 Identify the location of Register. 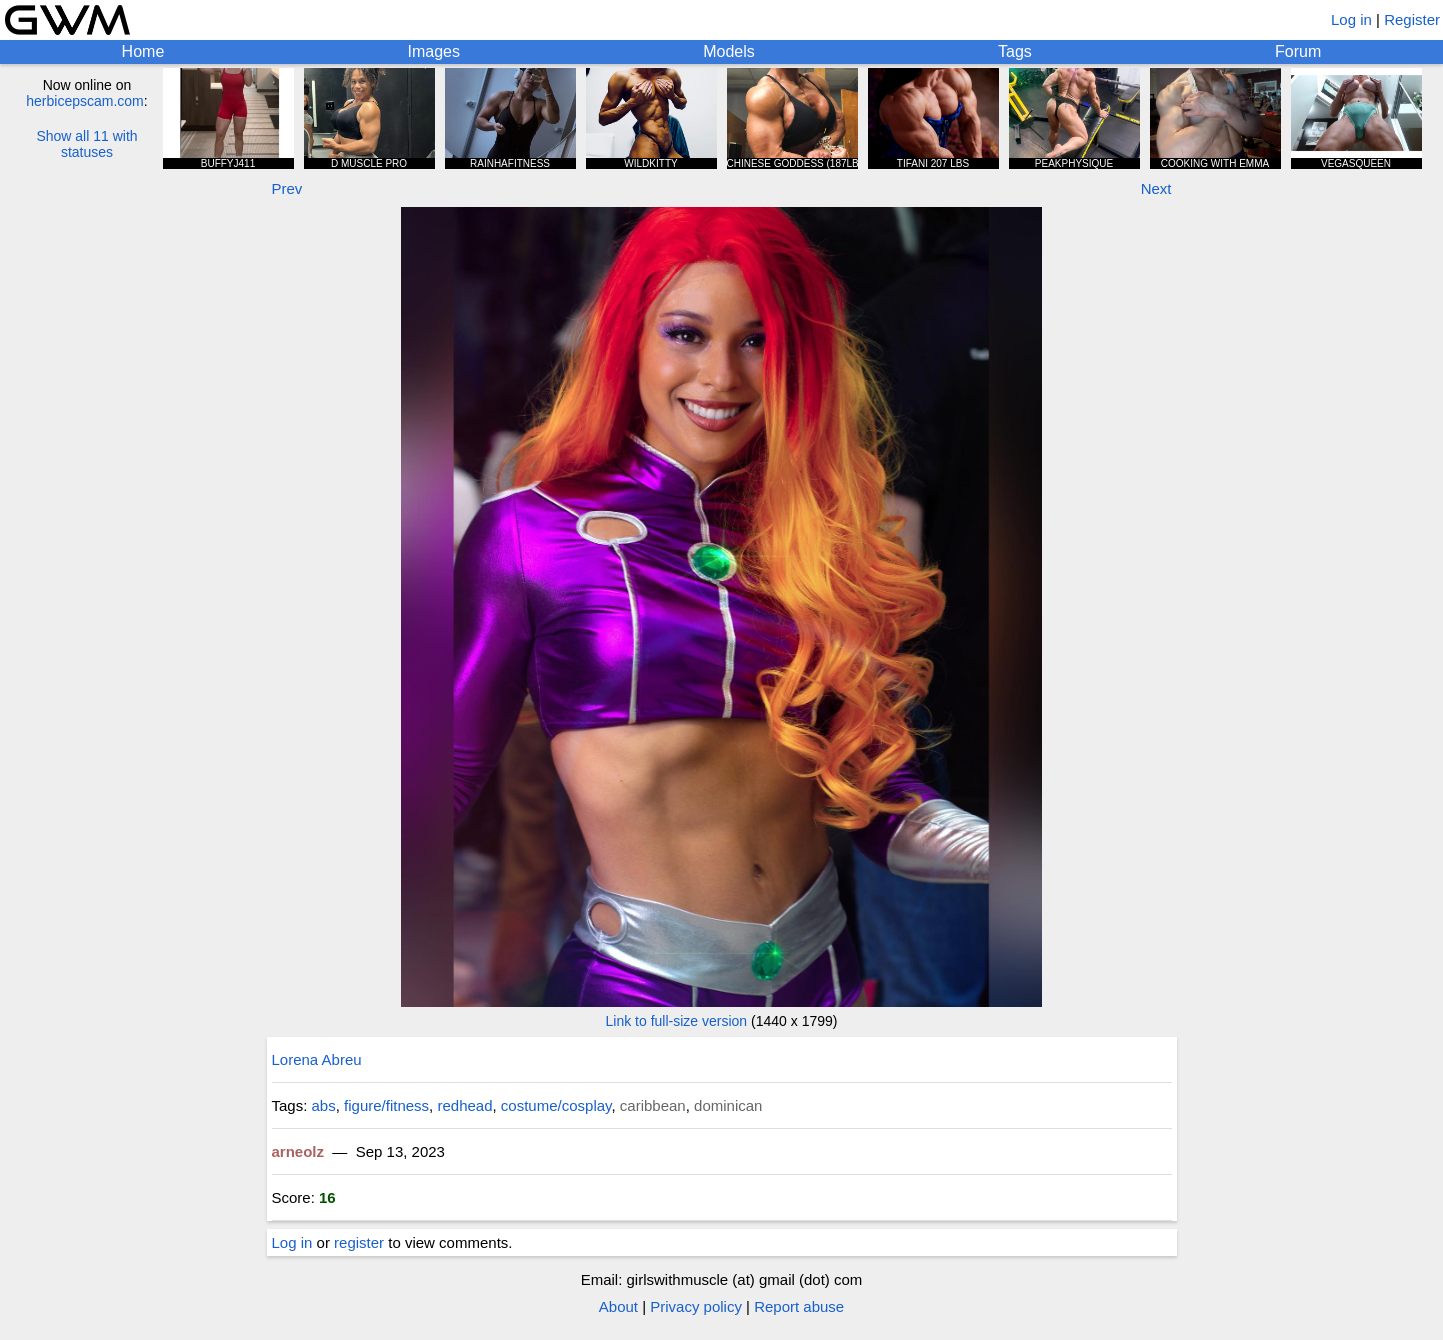
(1412, 19).